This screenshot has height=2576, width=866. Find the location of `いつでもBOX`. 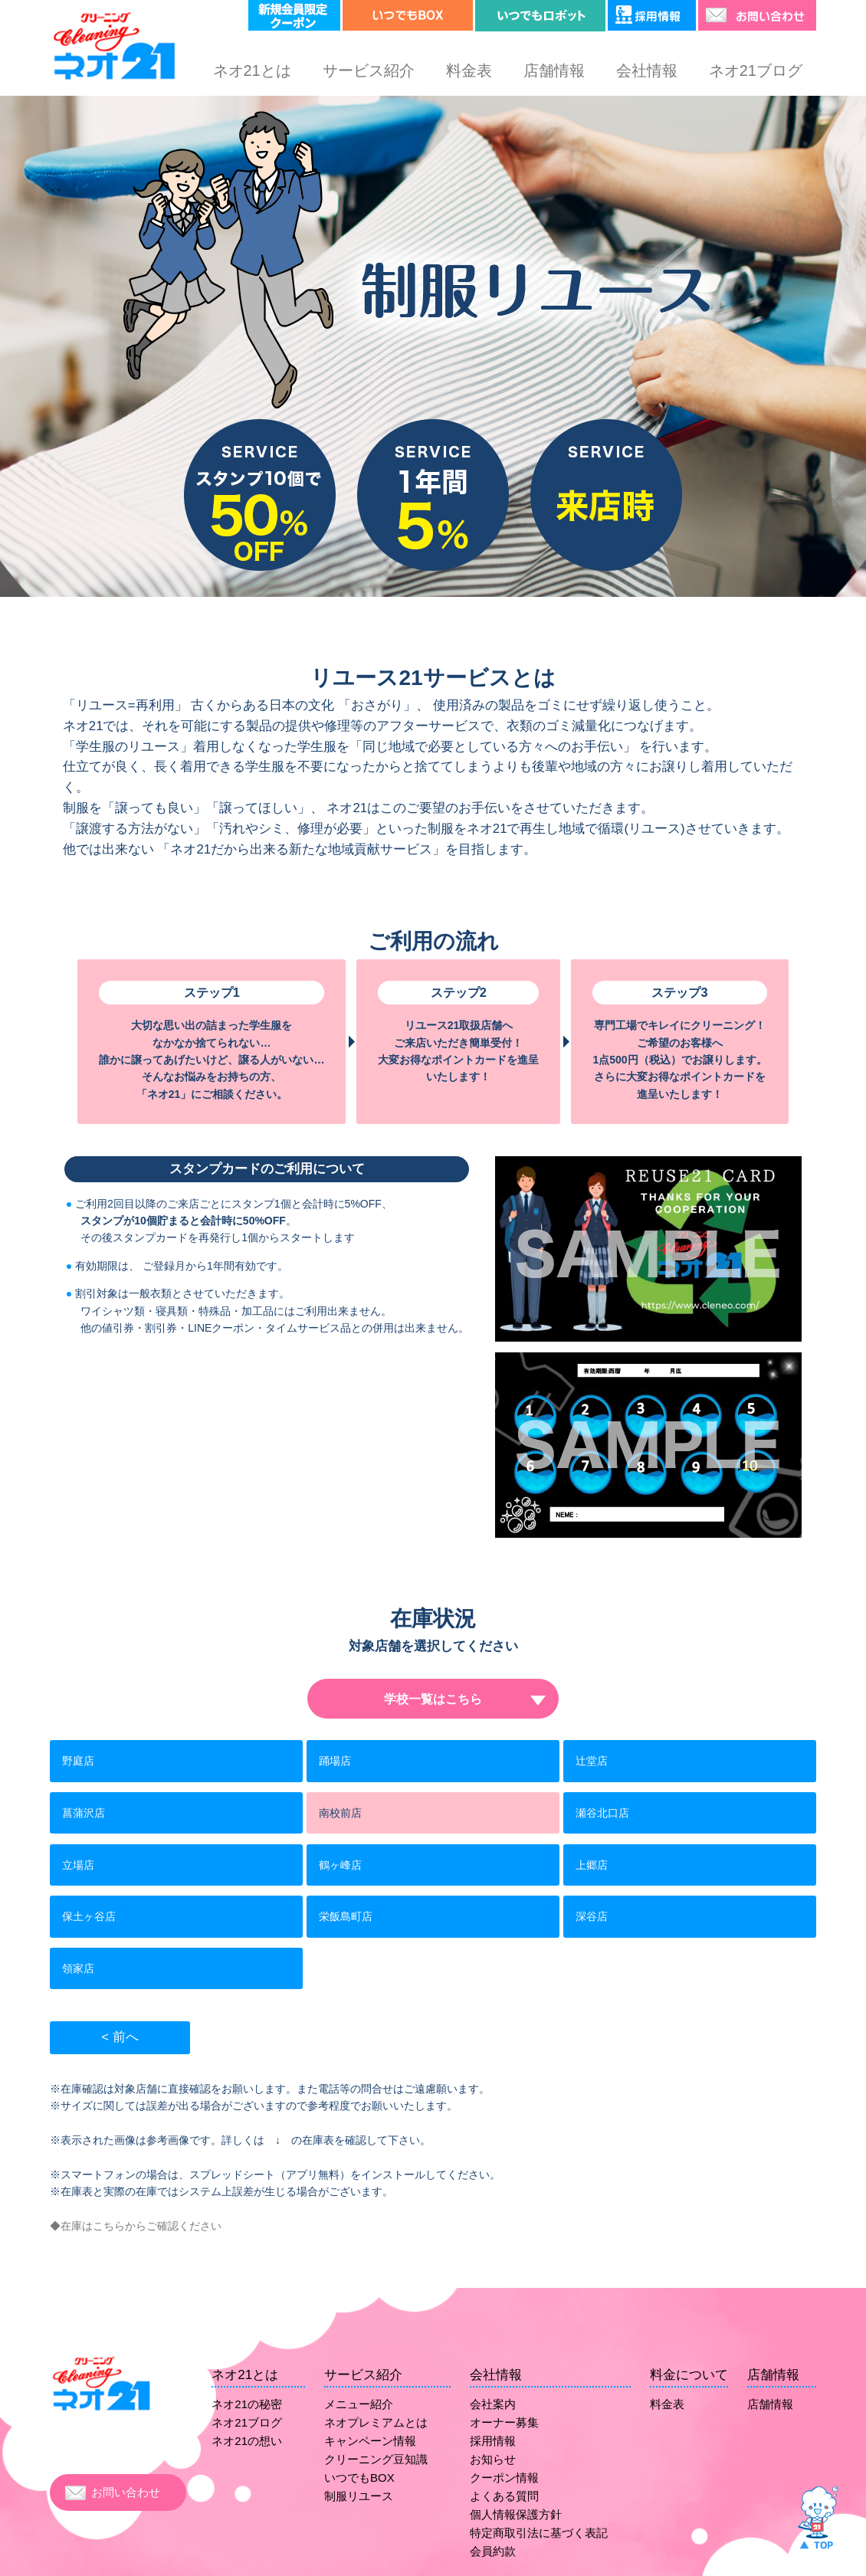

いつでもBOX is located at coordinates (359, 2477).